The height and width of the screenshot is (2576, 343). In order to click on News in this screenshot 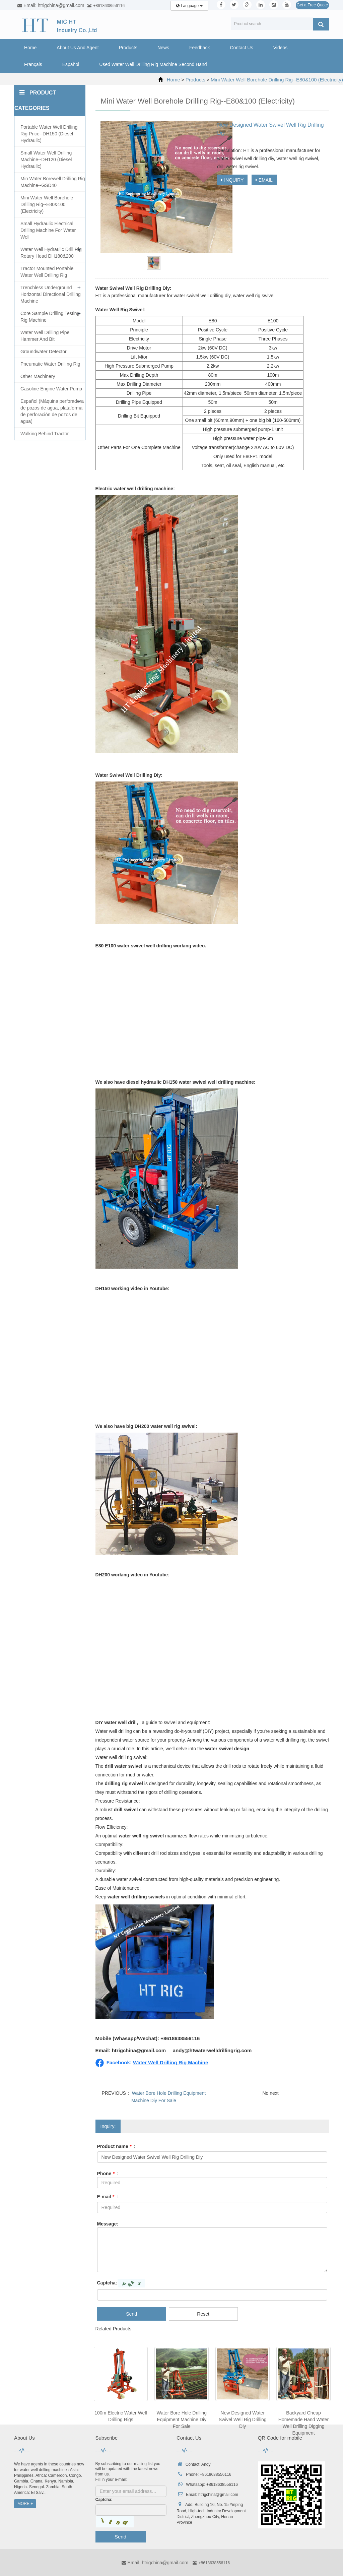, I will do `click(163, 47)`.